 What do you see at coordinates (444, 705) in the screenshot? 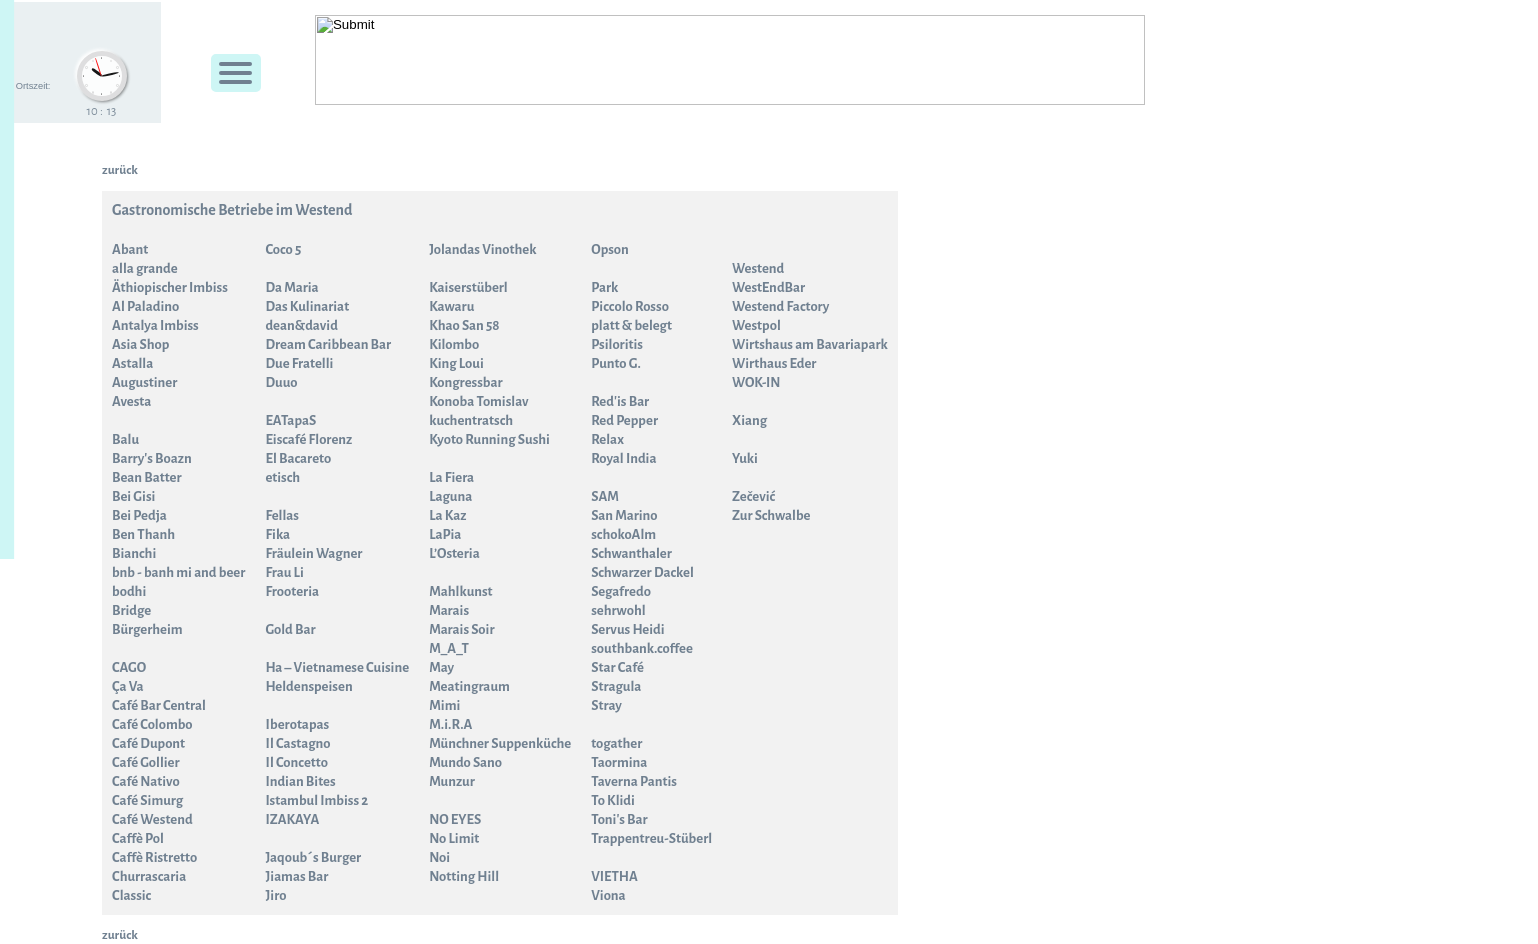
I see `Mimi` at bounding box center [444, 705].